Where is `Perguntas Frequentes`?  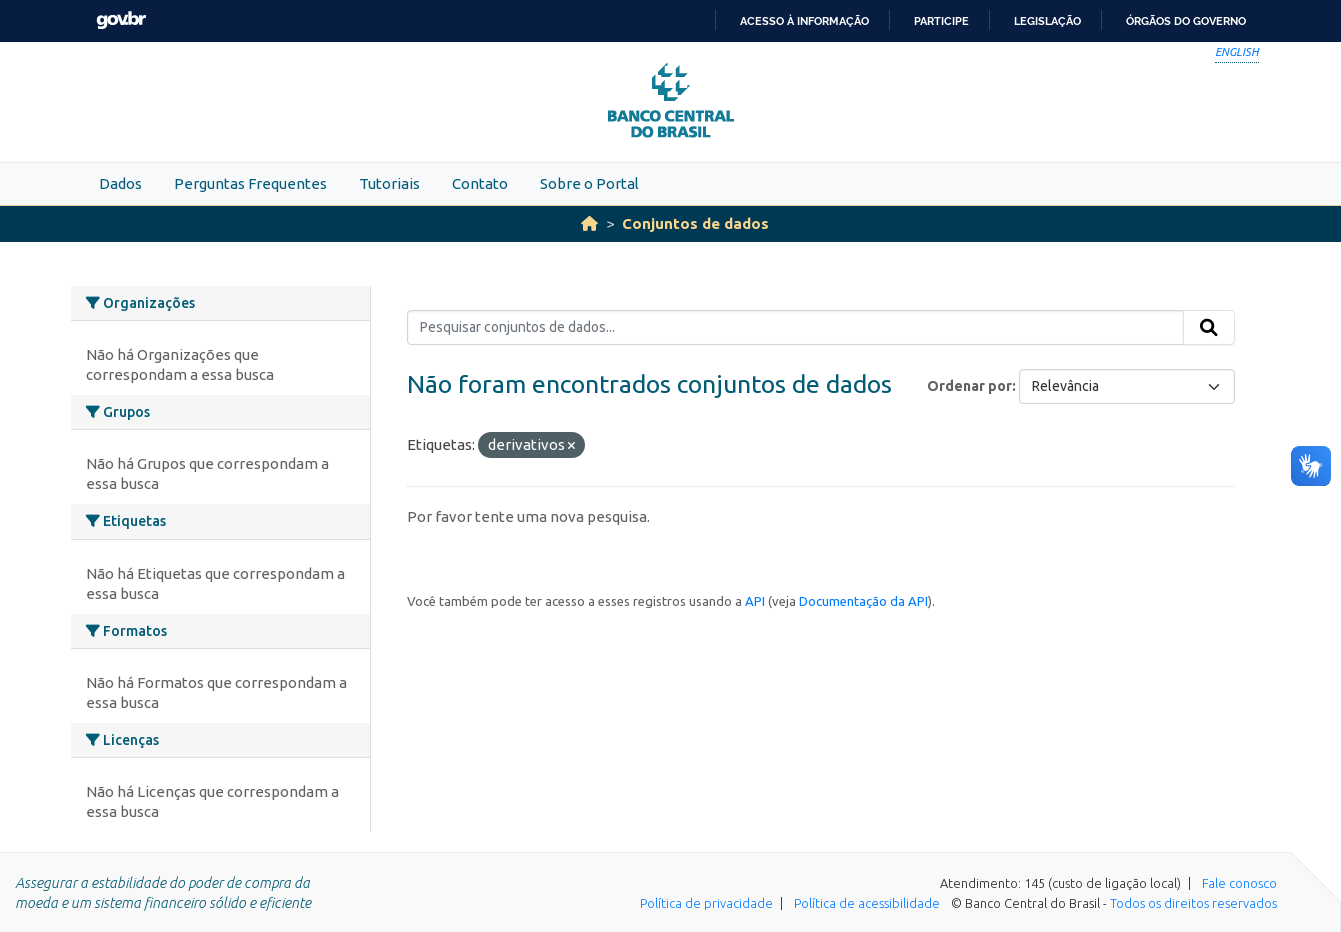 Perguntas Frequentes is located at coordinates (250, 183).